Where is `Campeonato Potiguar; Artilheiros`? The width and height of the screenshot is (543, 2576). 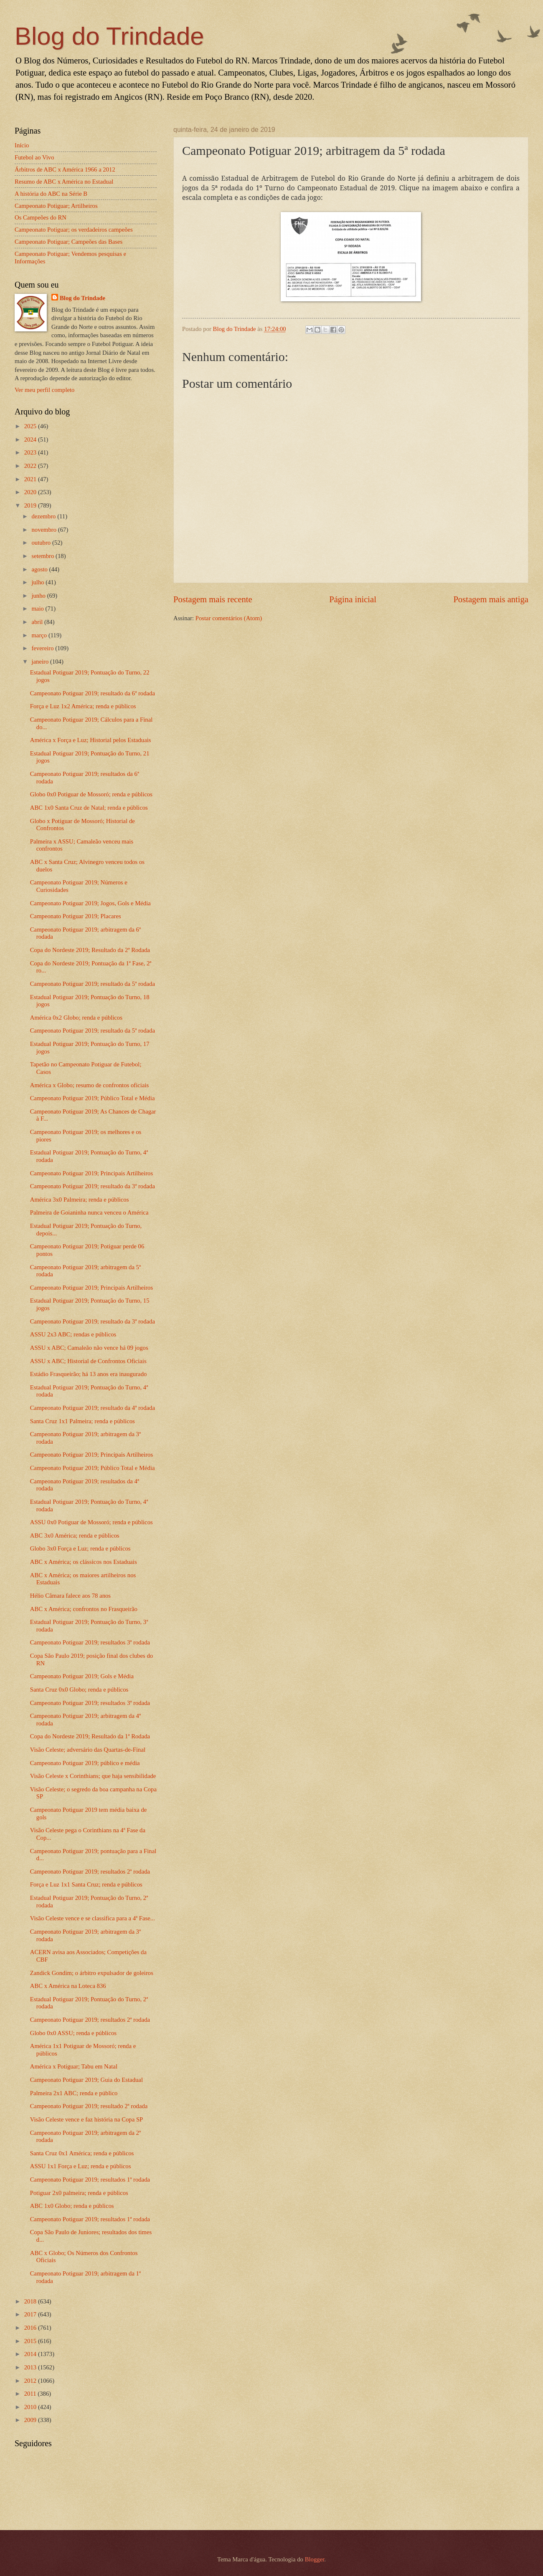
Campeonato Potiguar; Artilheiros is located at coordinates (56, 205).